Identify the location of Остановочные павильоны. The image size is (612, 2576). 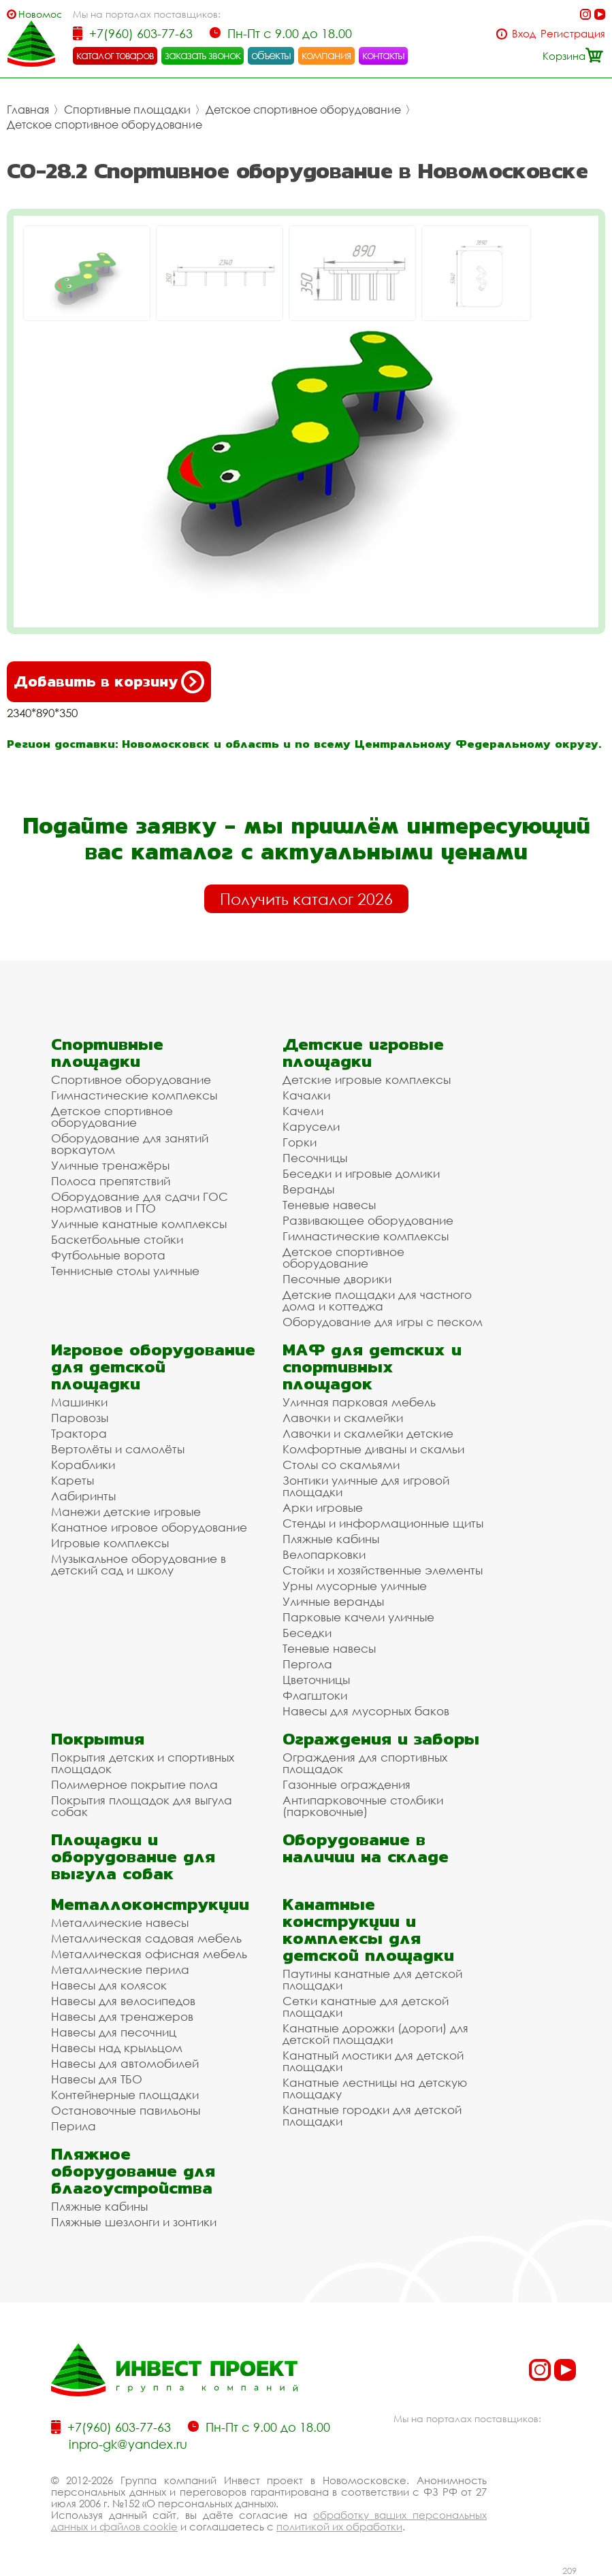
(125, 2110).